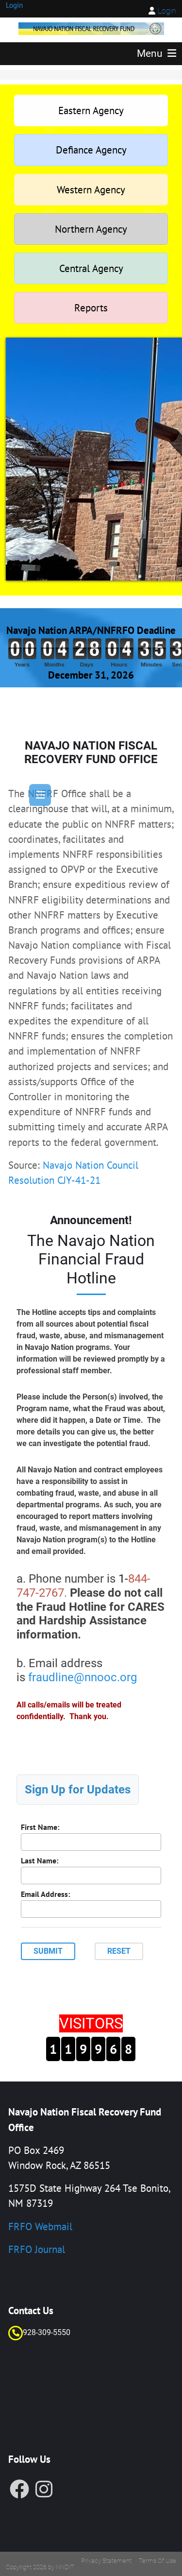  I want to click on fraudline@nnooc.org, so click(82, 1677).